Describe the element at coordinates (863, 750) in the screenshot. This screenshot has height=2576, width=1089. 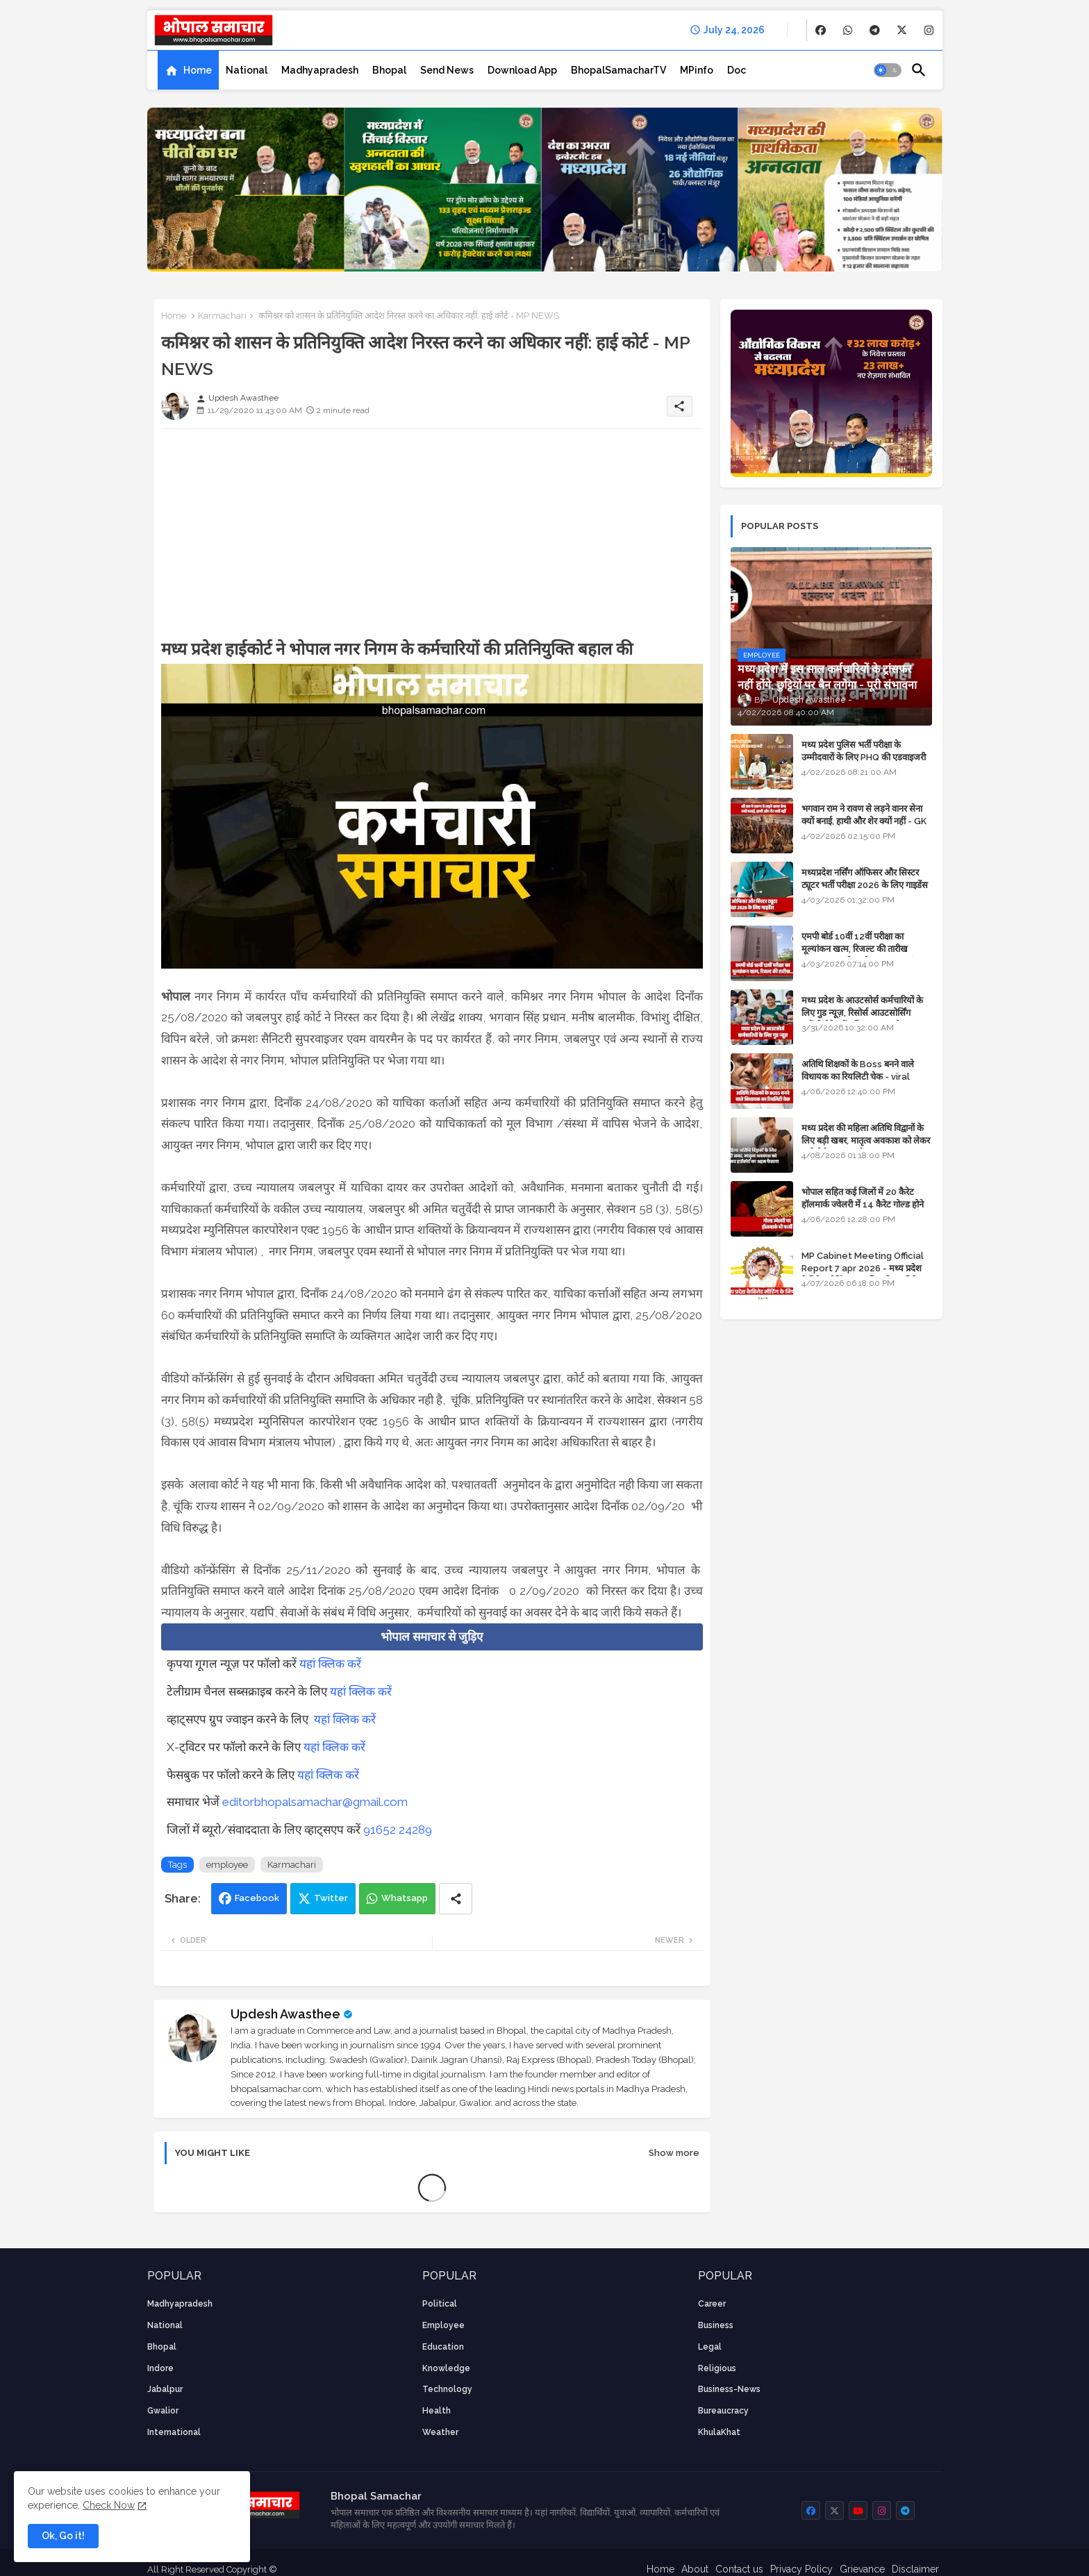
I see `मध्य प्रदेश पुलिस भर्ती परीक्षा के उम्मीदवारों के लिए PHQ की एडवाइजरी` at that location.